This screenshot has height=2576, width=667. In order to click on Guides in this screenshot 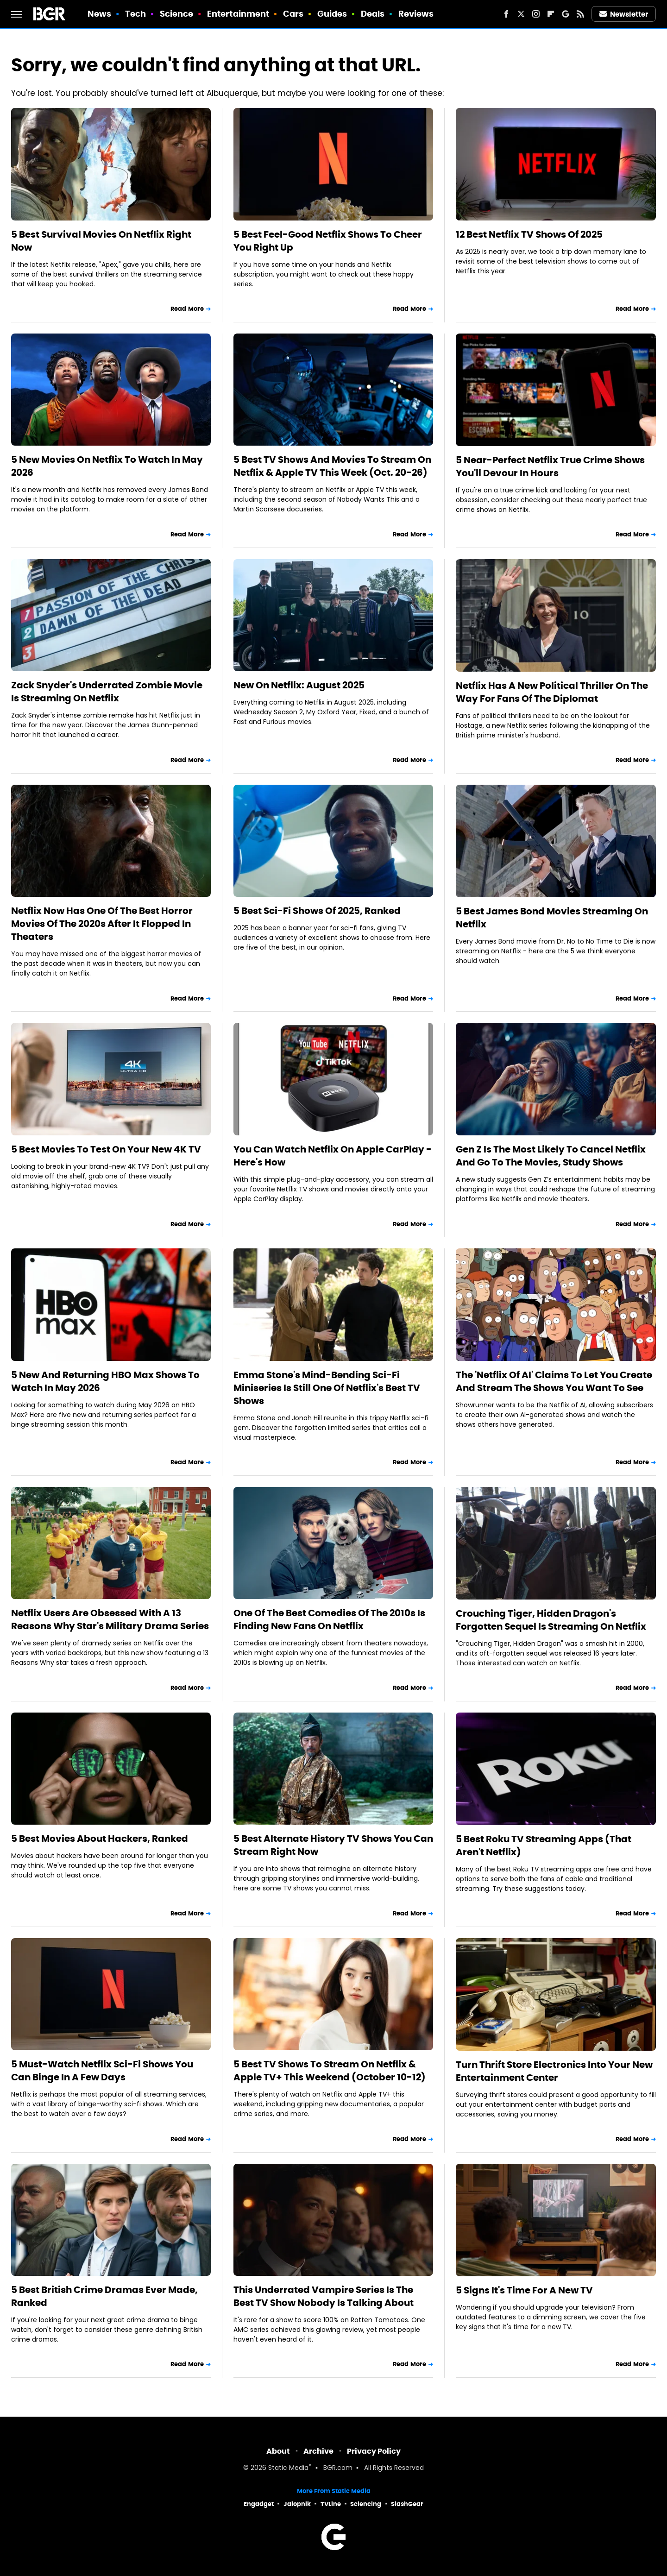, I will do `click(332, 13)`.